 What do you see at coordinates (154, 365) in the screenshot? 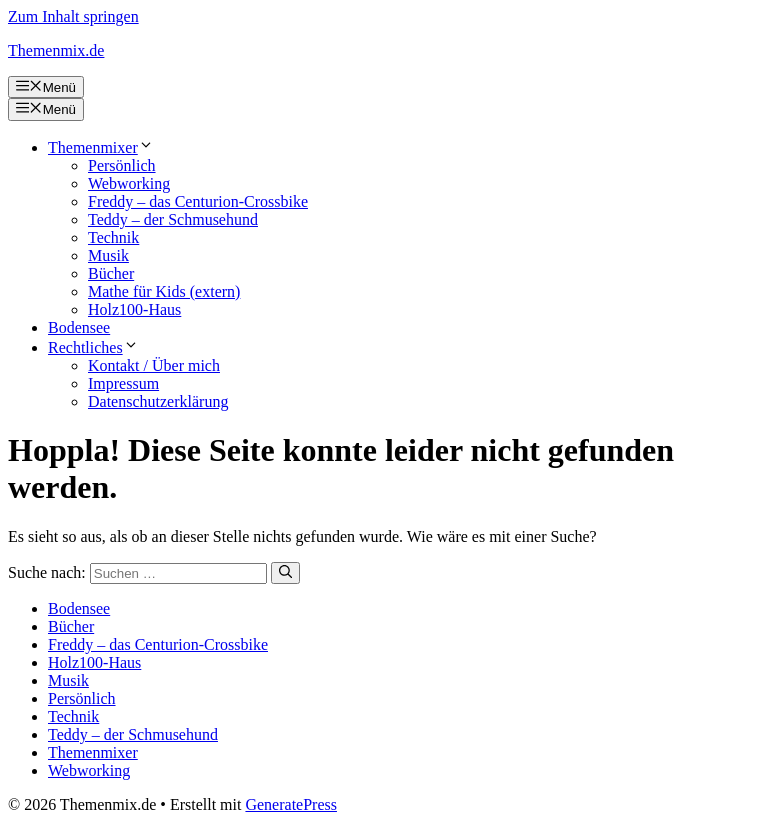
I see `Kontakt / Über mich` at bounding box center [154, 365].